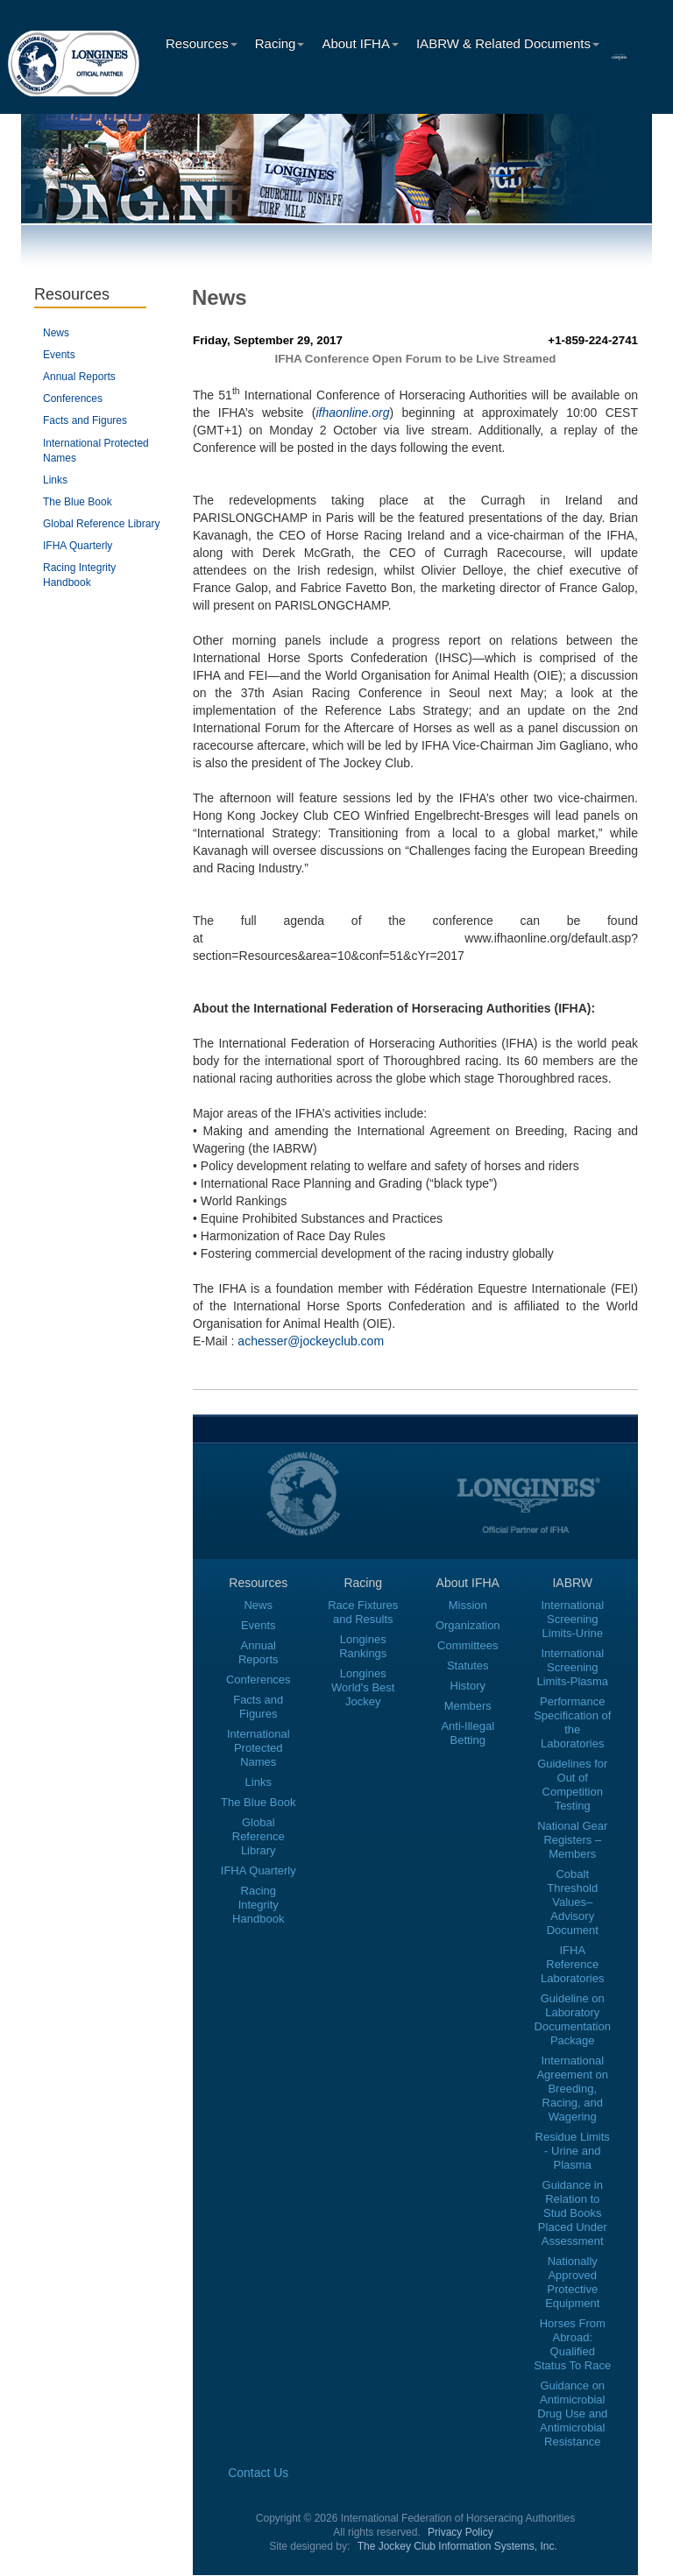 The width and height of the screenshot is (673, 2576). I want to click on The Jockey Club Information Systems, Inc., so click(457, 2546).